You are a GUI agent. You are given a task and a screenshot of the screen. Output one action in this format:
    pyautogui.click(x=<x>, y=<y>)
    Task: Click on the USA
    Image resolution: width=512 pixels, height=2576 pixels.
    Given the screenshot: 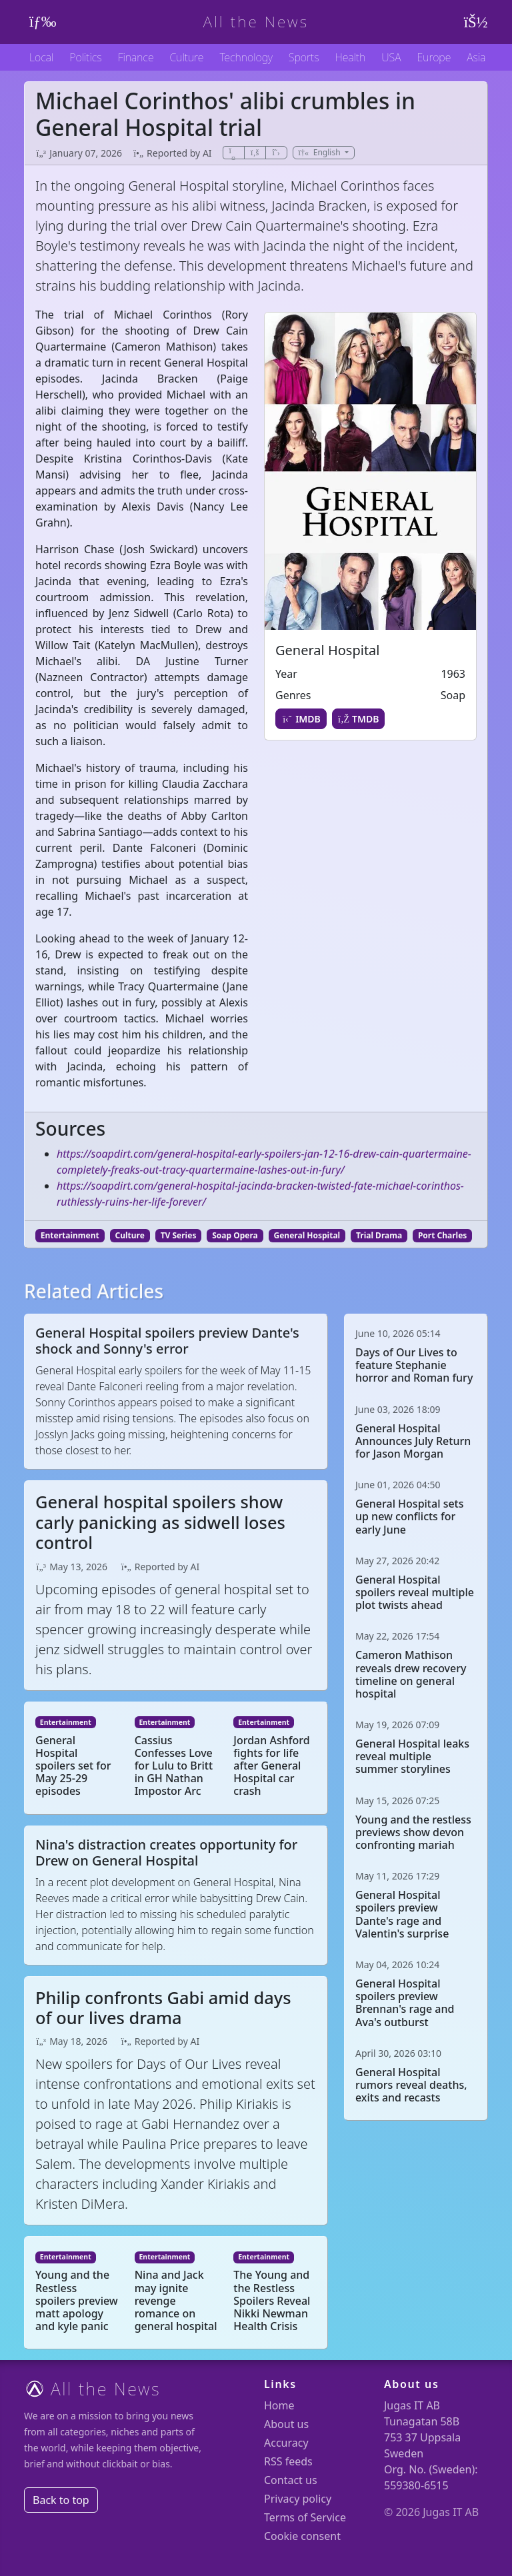 What is the action you would take?
    pyautogui.click(x=391, y=57)
    